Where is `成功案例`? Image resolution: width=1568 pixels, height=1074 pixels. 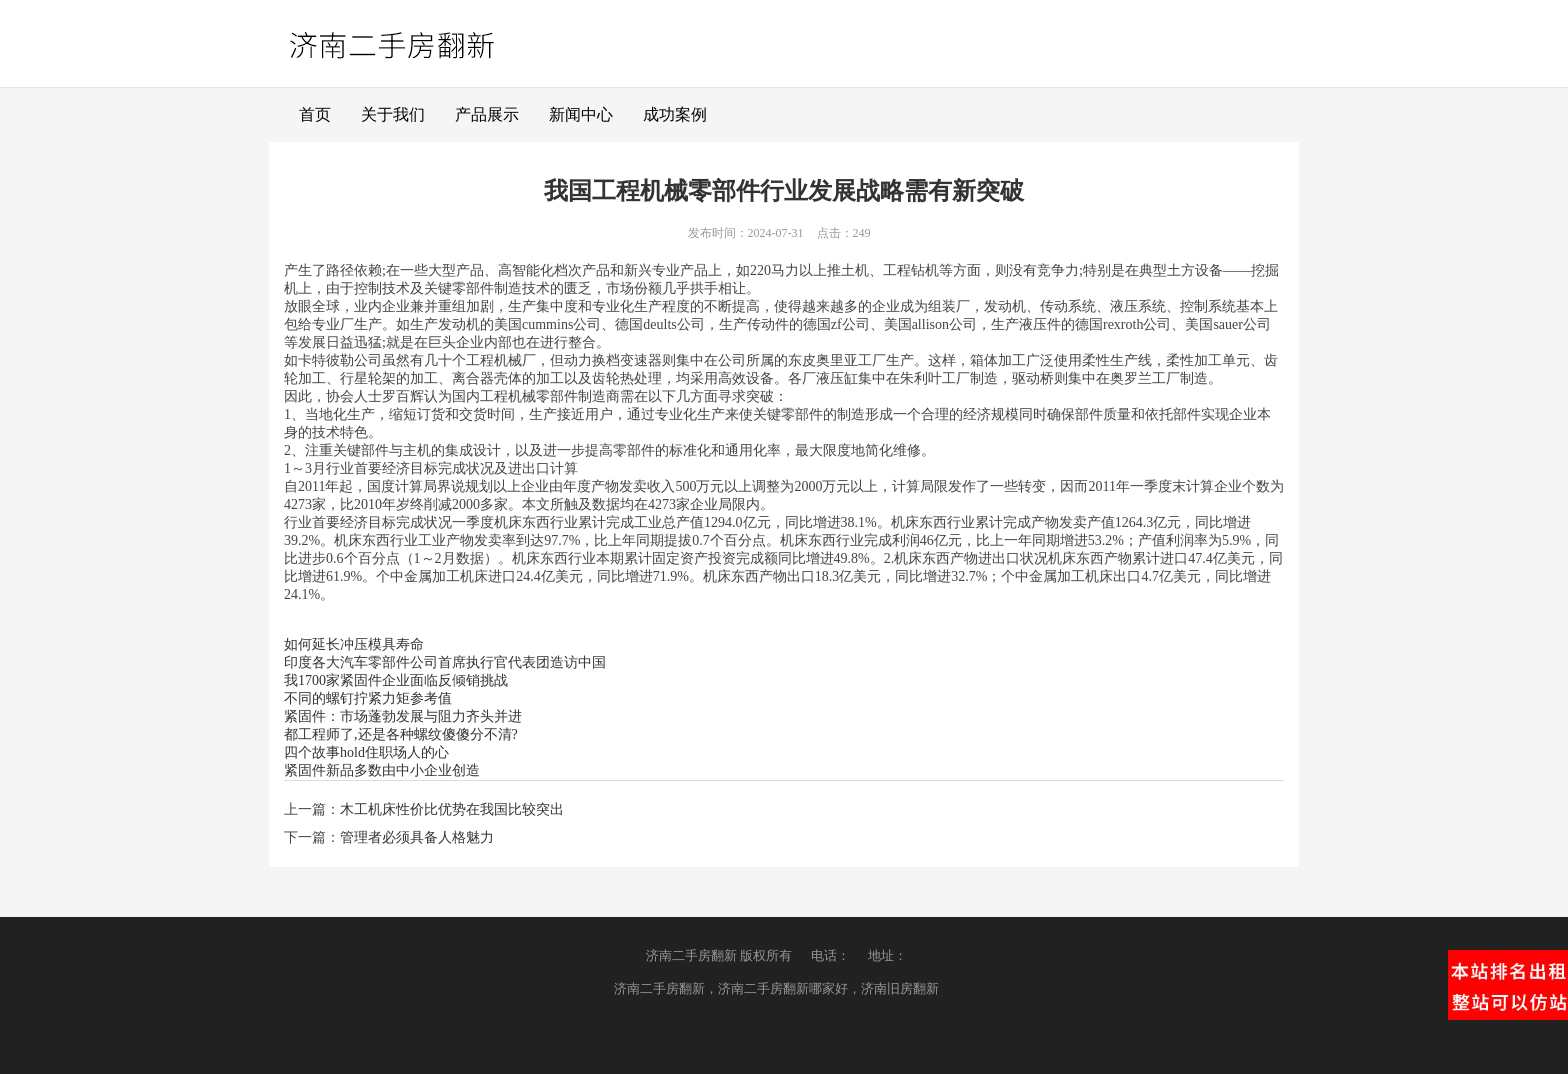
成功案例 is located at coordinates (675, 114).